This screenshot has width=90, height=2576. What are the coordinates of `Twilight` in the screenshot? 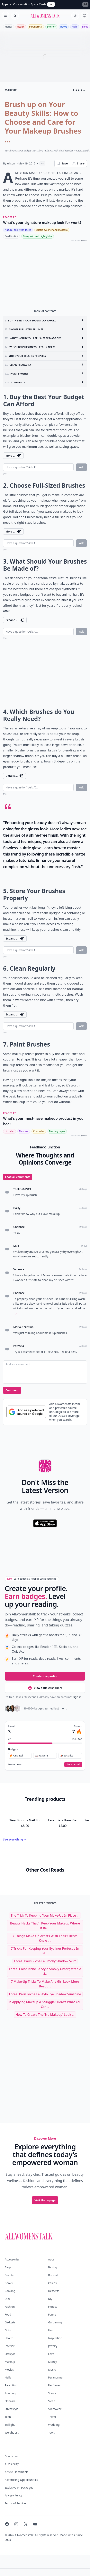 It's located at (10, 2424).